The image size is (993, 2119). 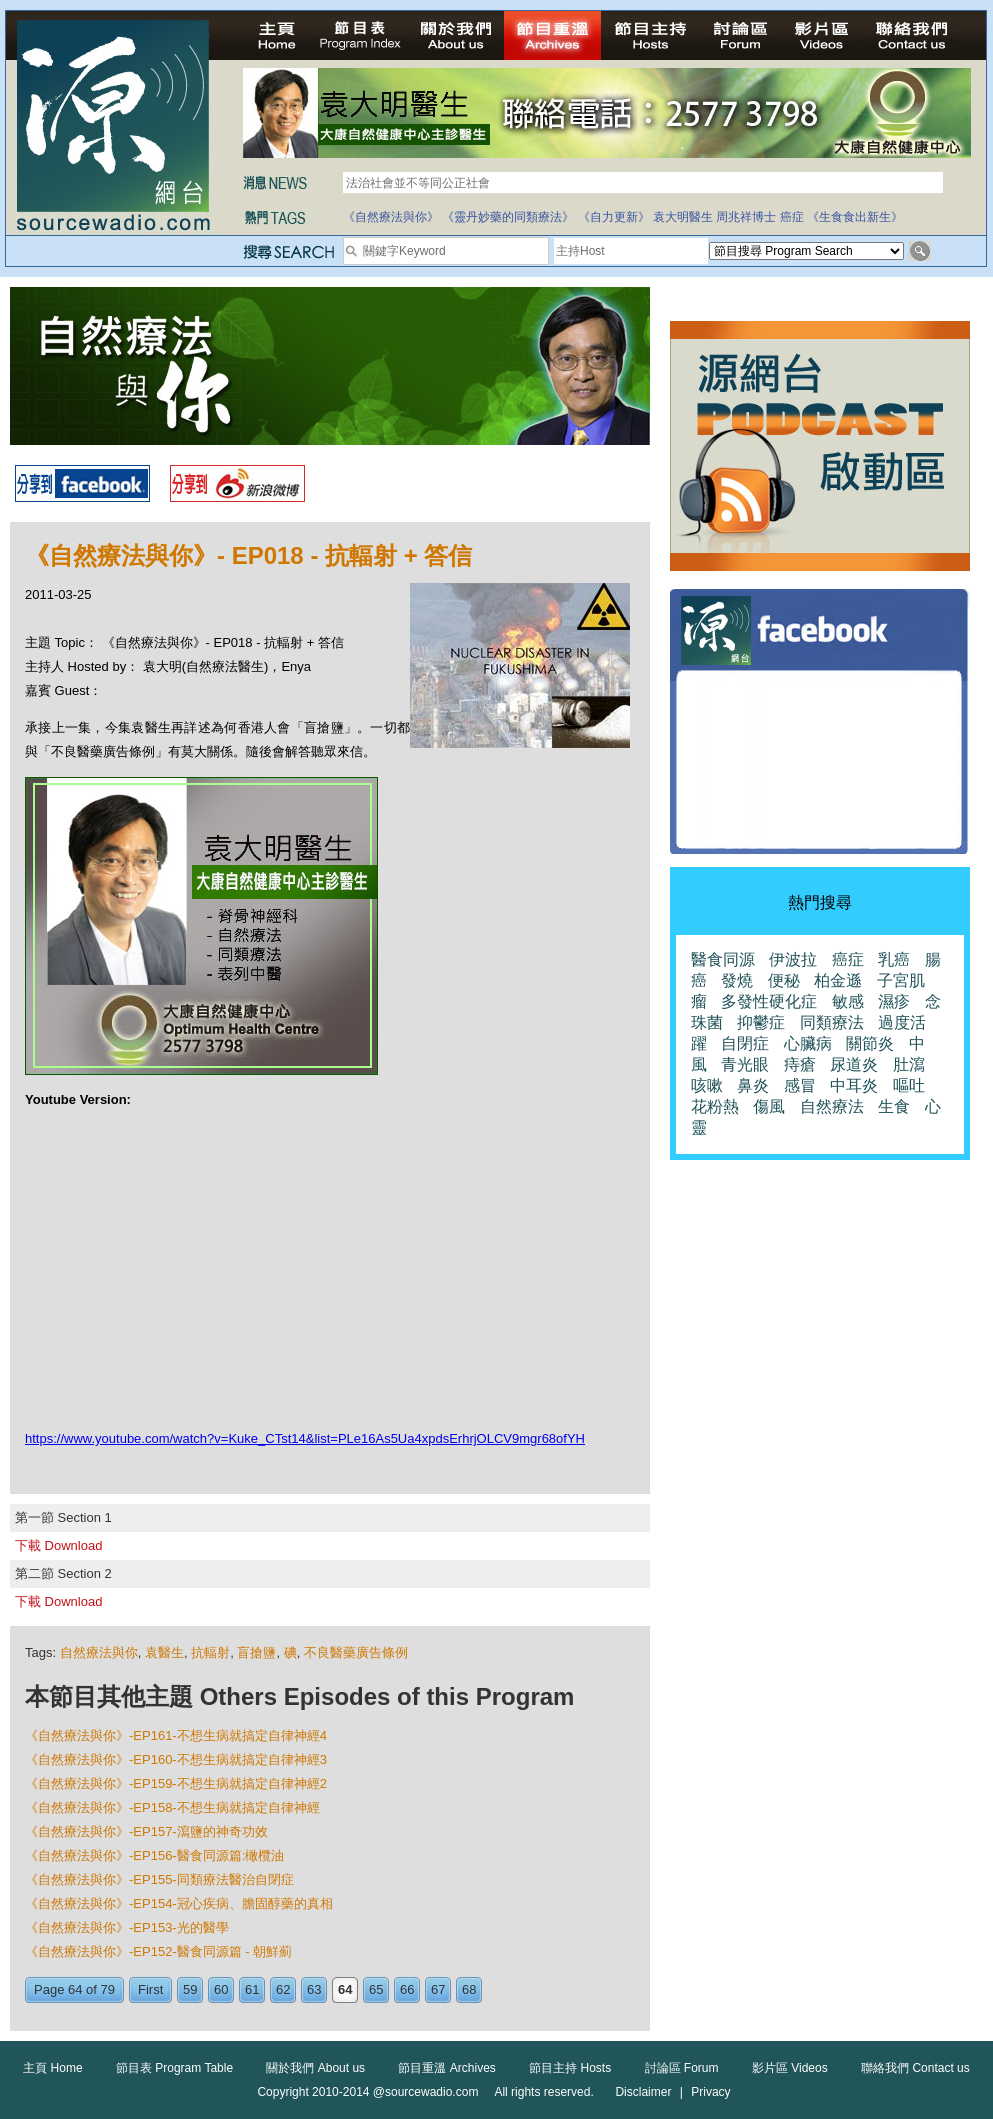 What do you see at coordinates (446, 2068) in the screenshot?
I see `節目重溫 Archives` at bounding box center [446, 2068].